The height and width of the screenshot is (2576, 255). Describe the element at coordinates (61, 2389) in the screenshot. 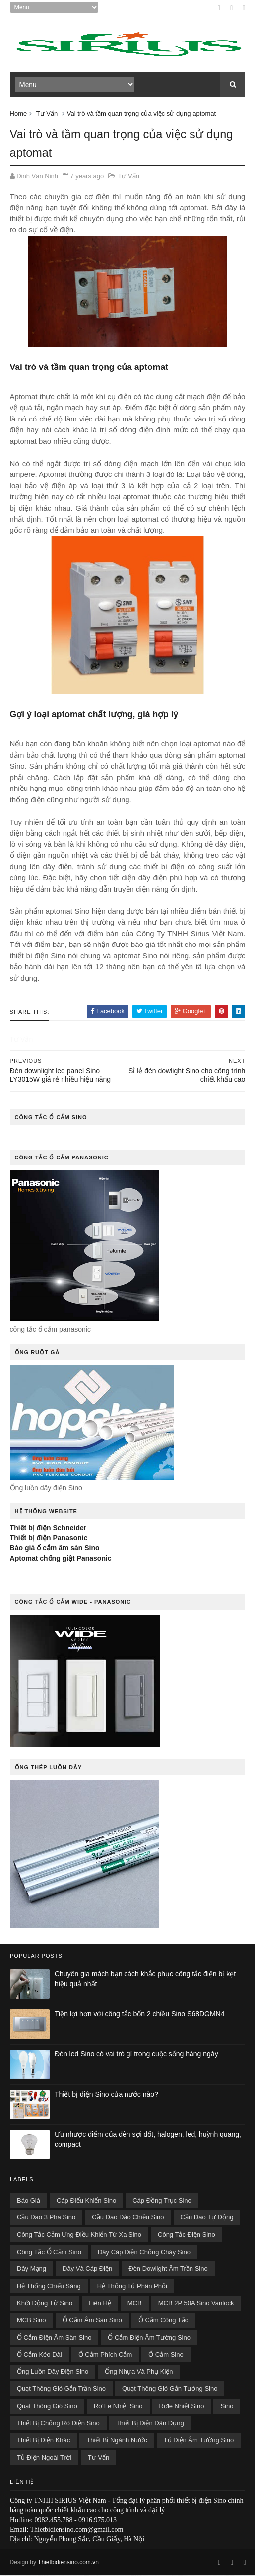

I see `Quạt thông gió gắn trần Sino` at that location.